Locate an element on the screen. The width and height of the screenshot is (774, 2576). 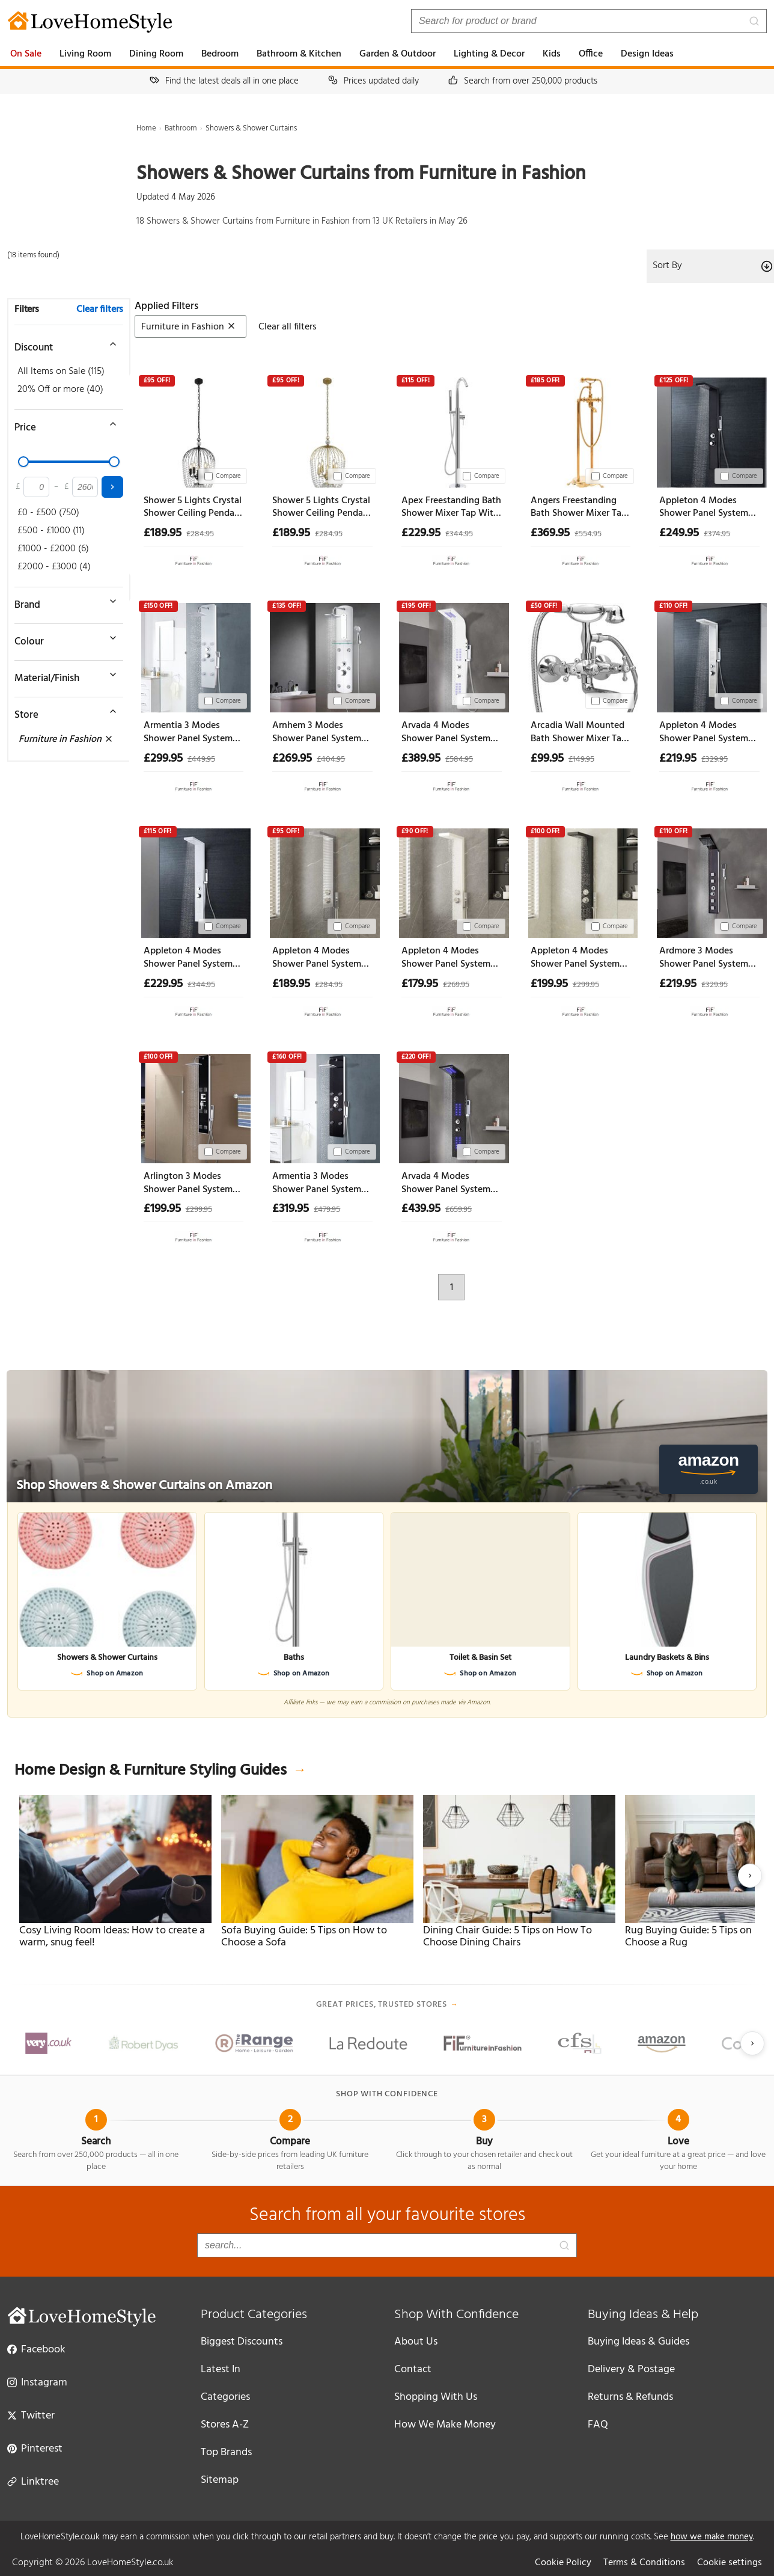
£219.95 is located at coordinates (677, 758).